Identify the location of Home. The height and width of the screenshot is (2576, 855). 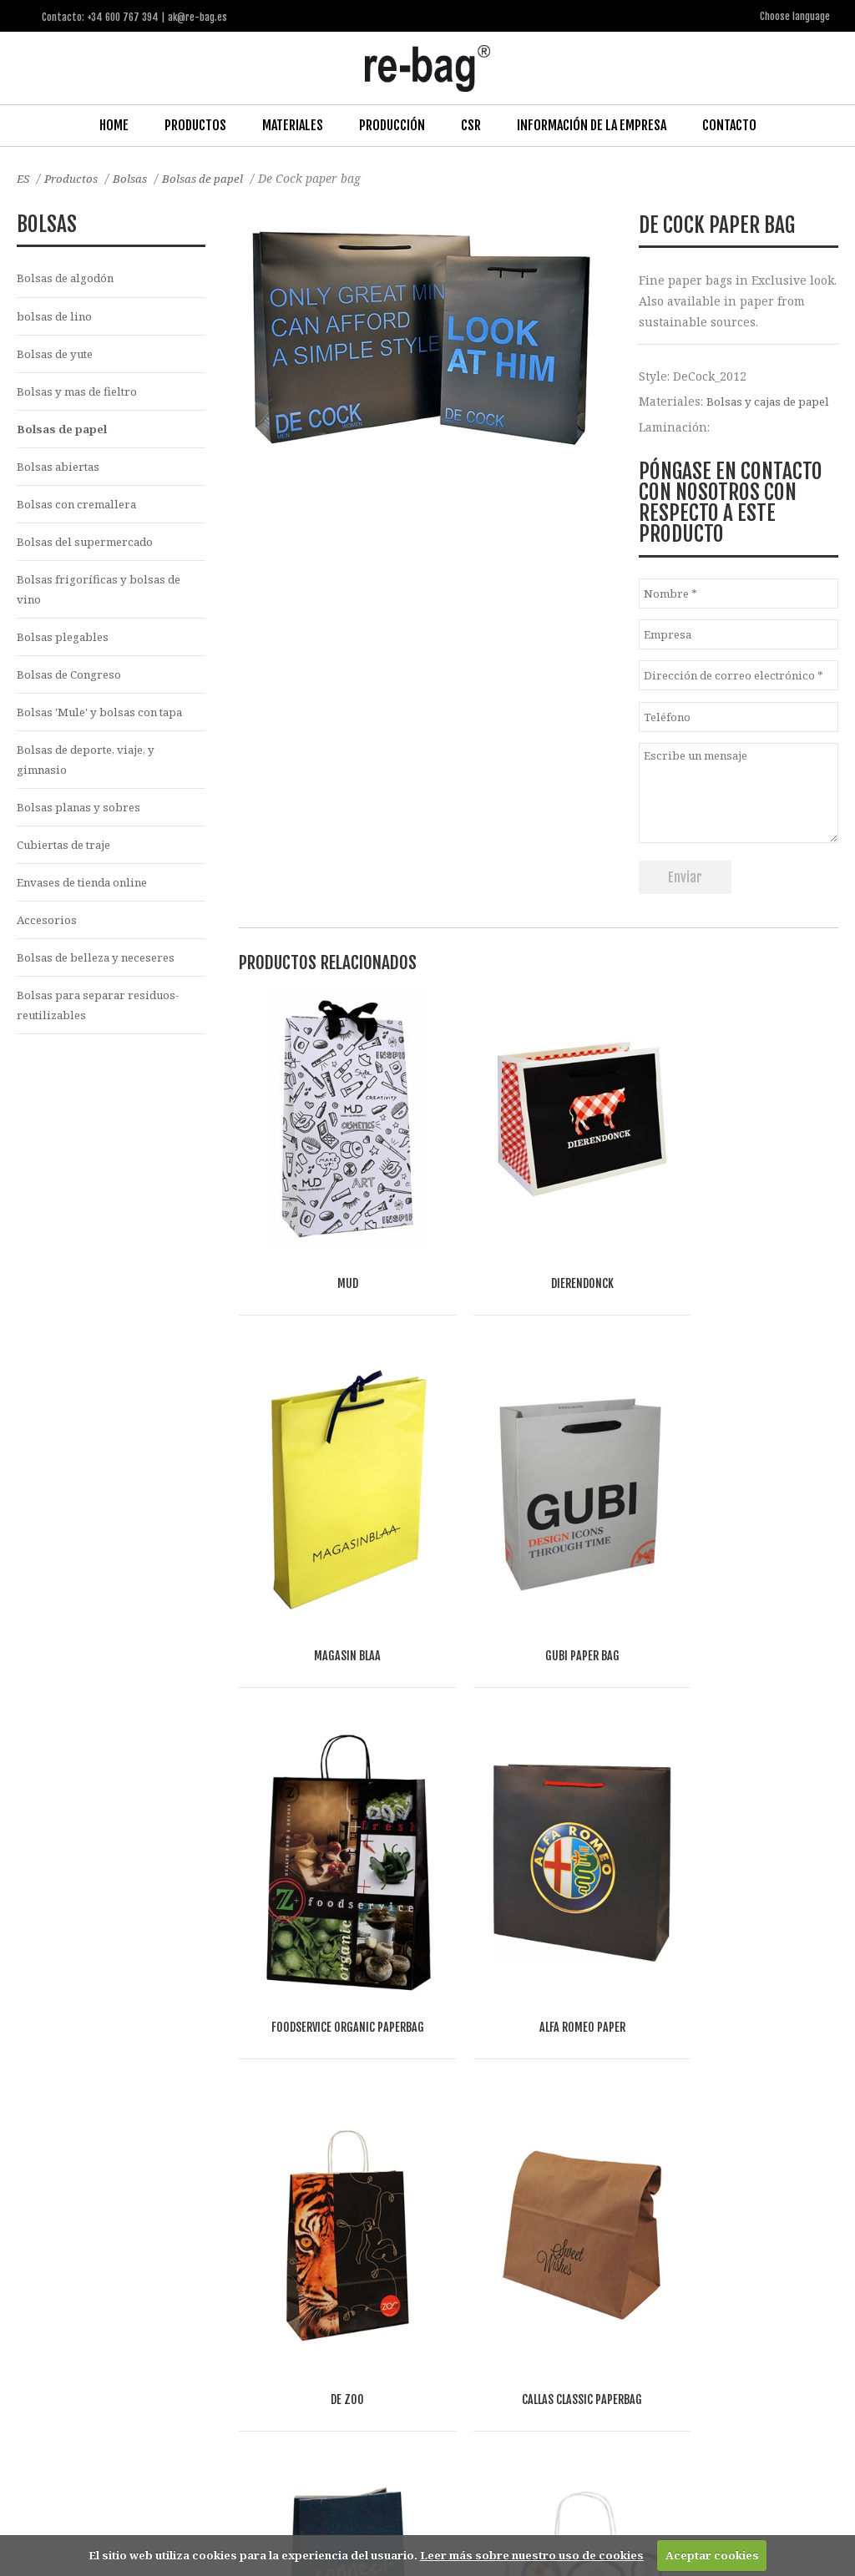
(114, 124).